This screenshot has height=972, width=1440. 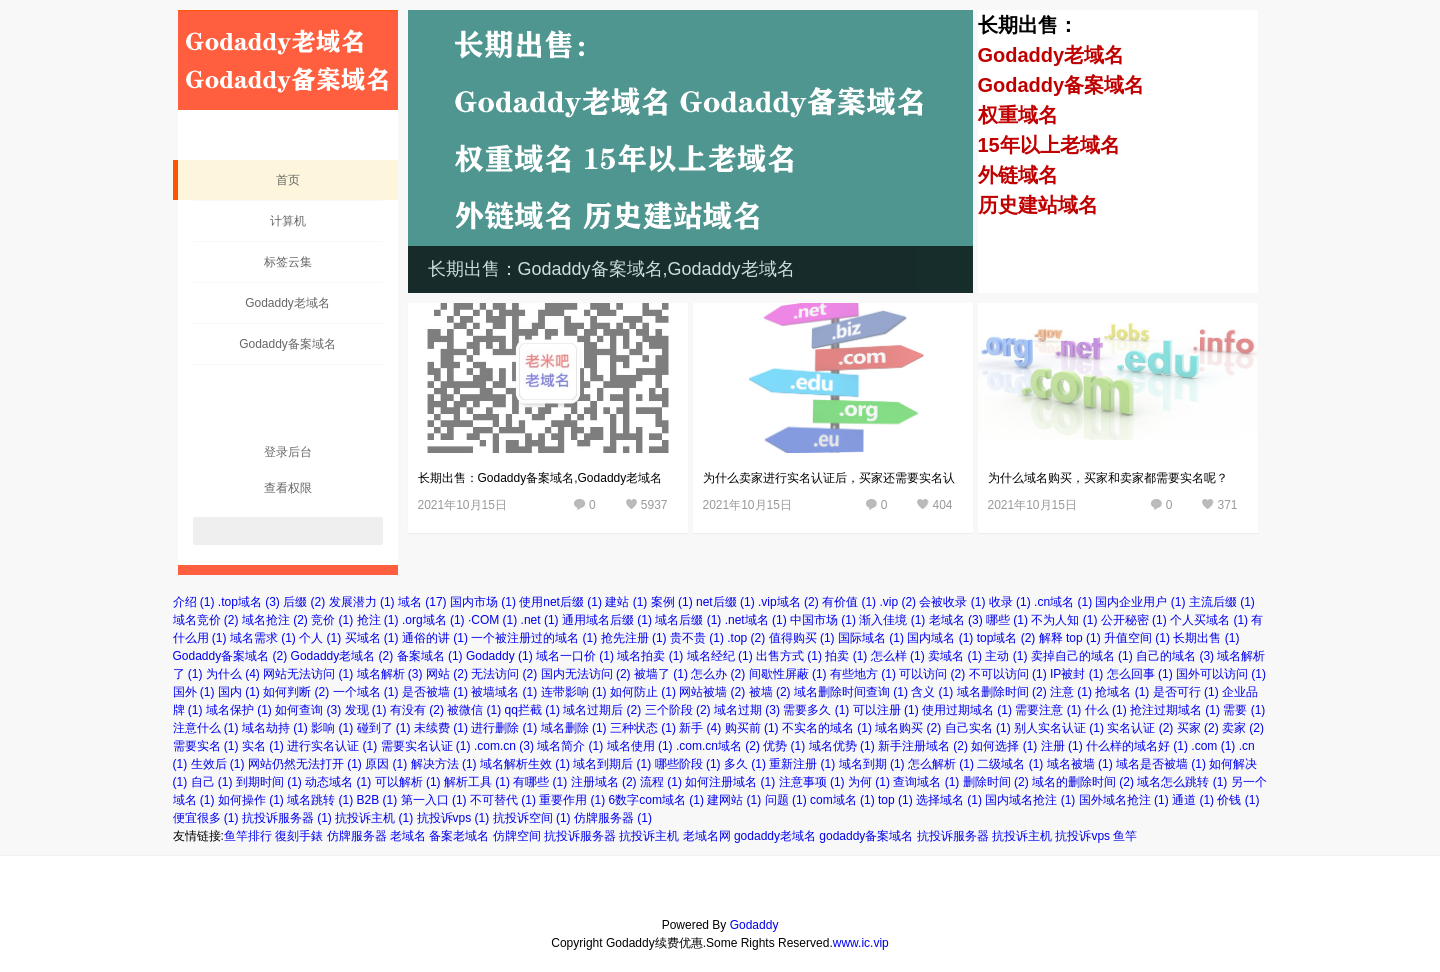 I want to click on 不实名的域名, so click(x=827, y=728).